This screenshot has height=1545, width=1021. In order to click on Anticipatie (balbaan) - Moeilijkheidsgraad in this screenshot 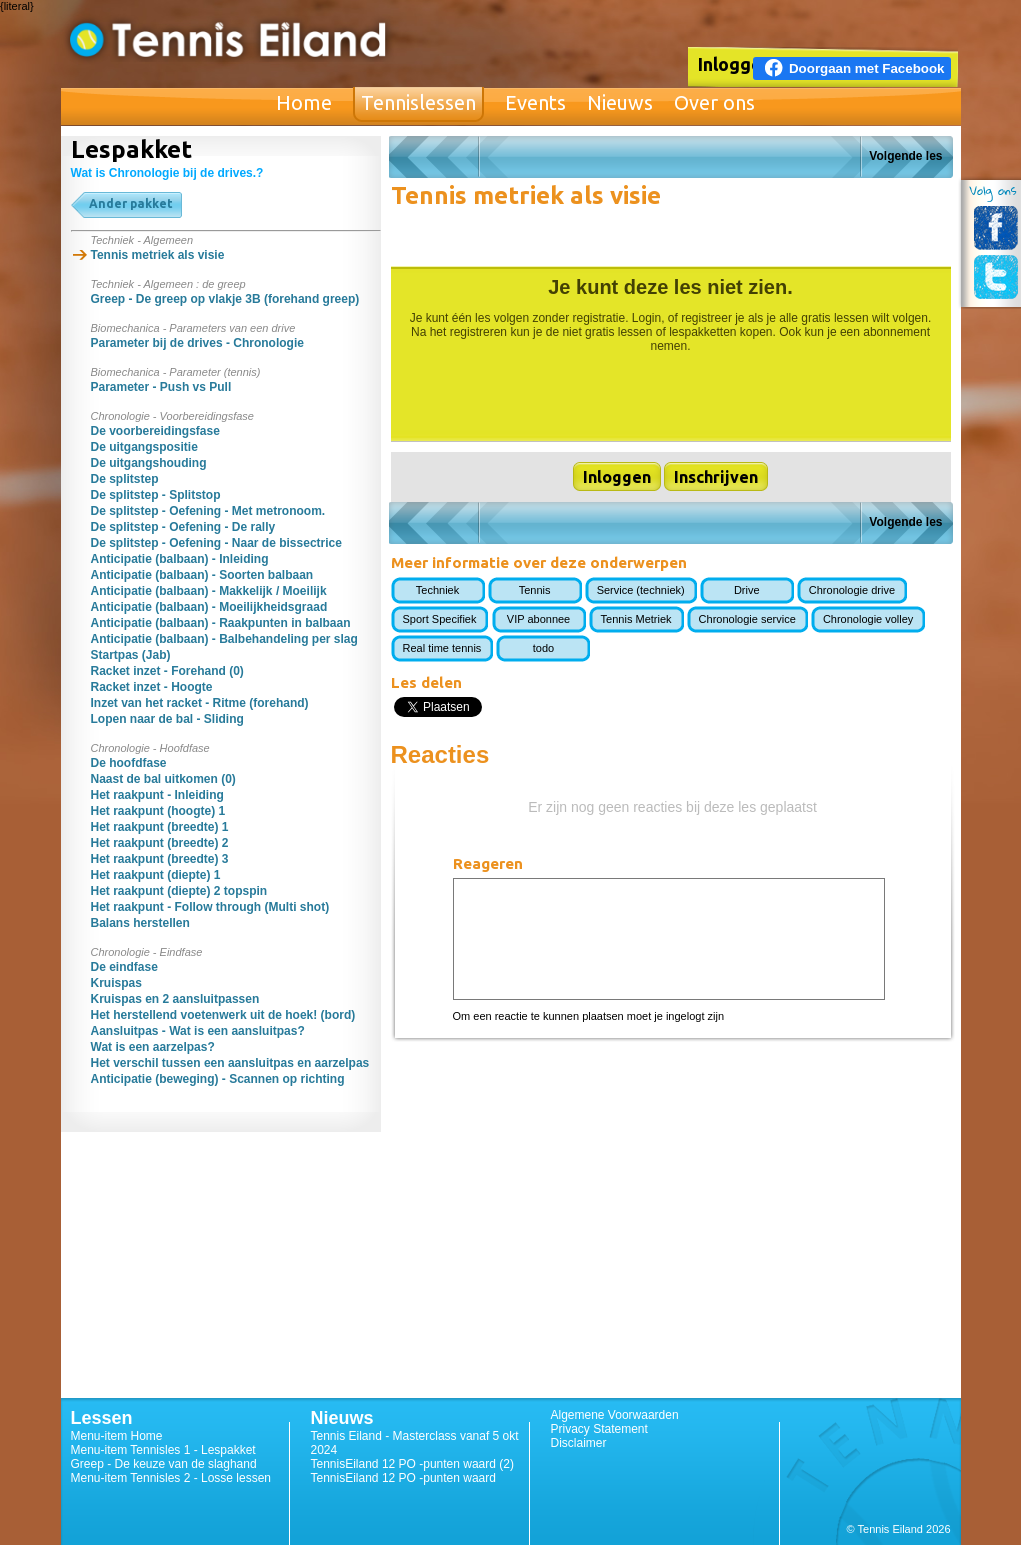, I will do `click(209, 607)`.